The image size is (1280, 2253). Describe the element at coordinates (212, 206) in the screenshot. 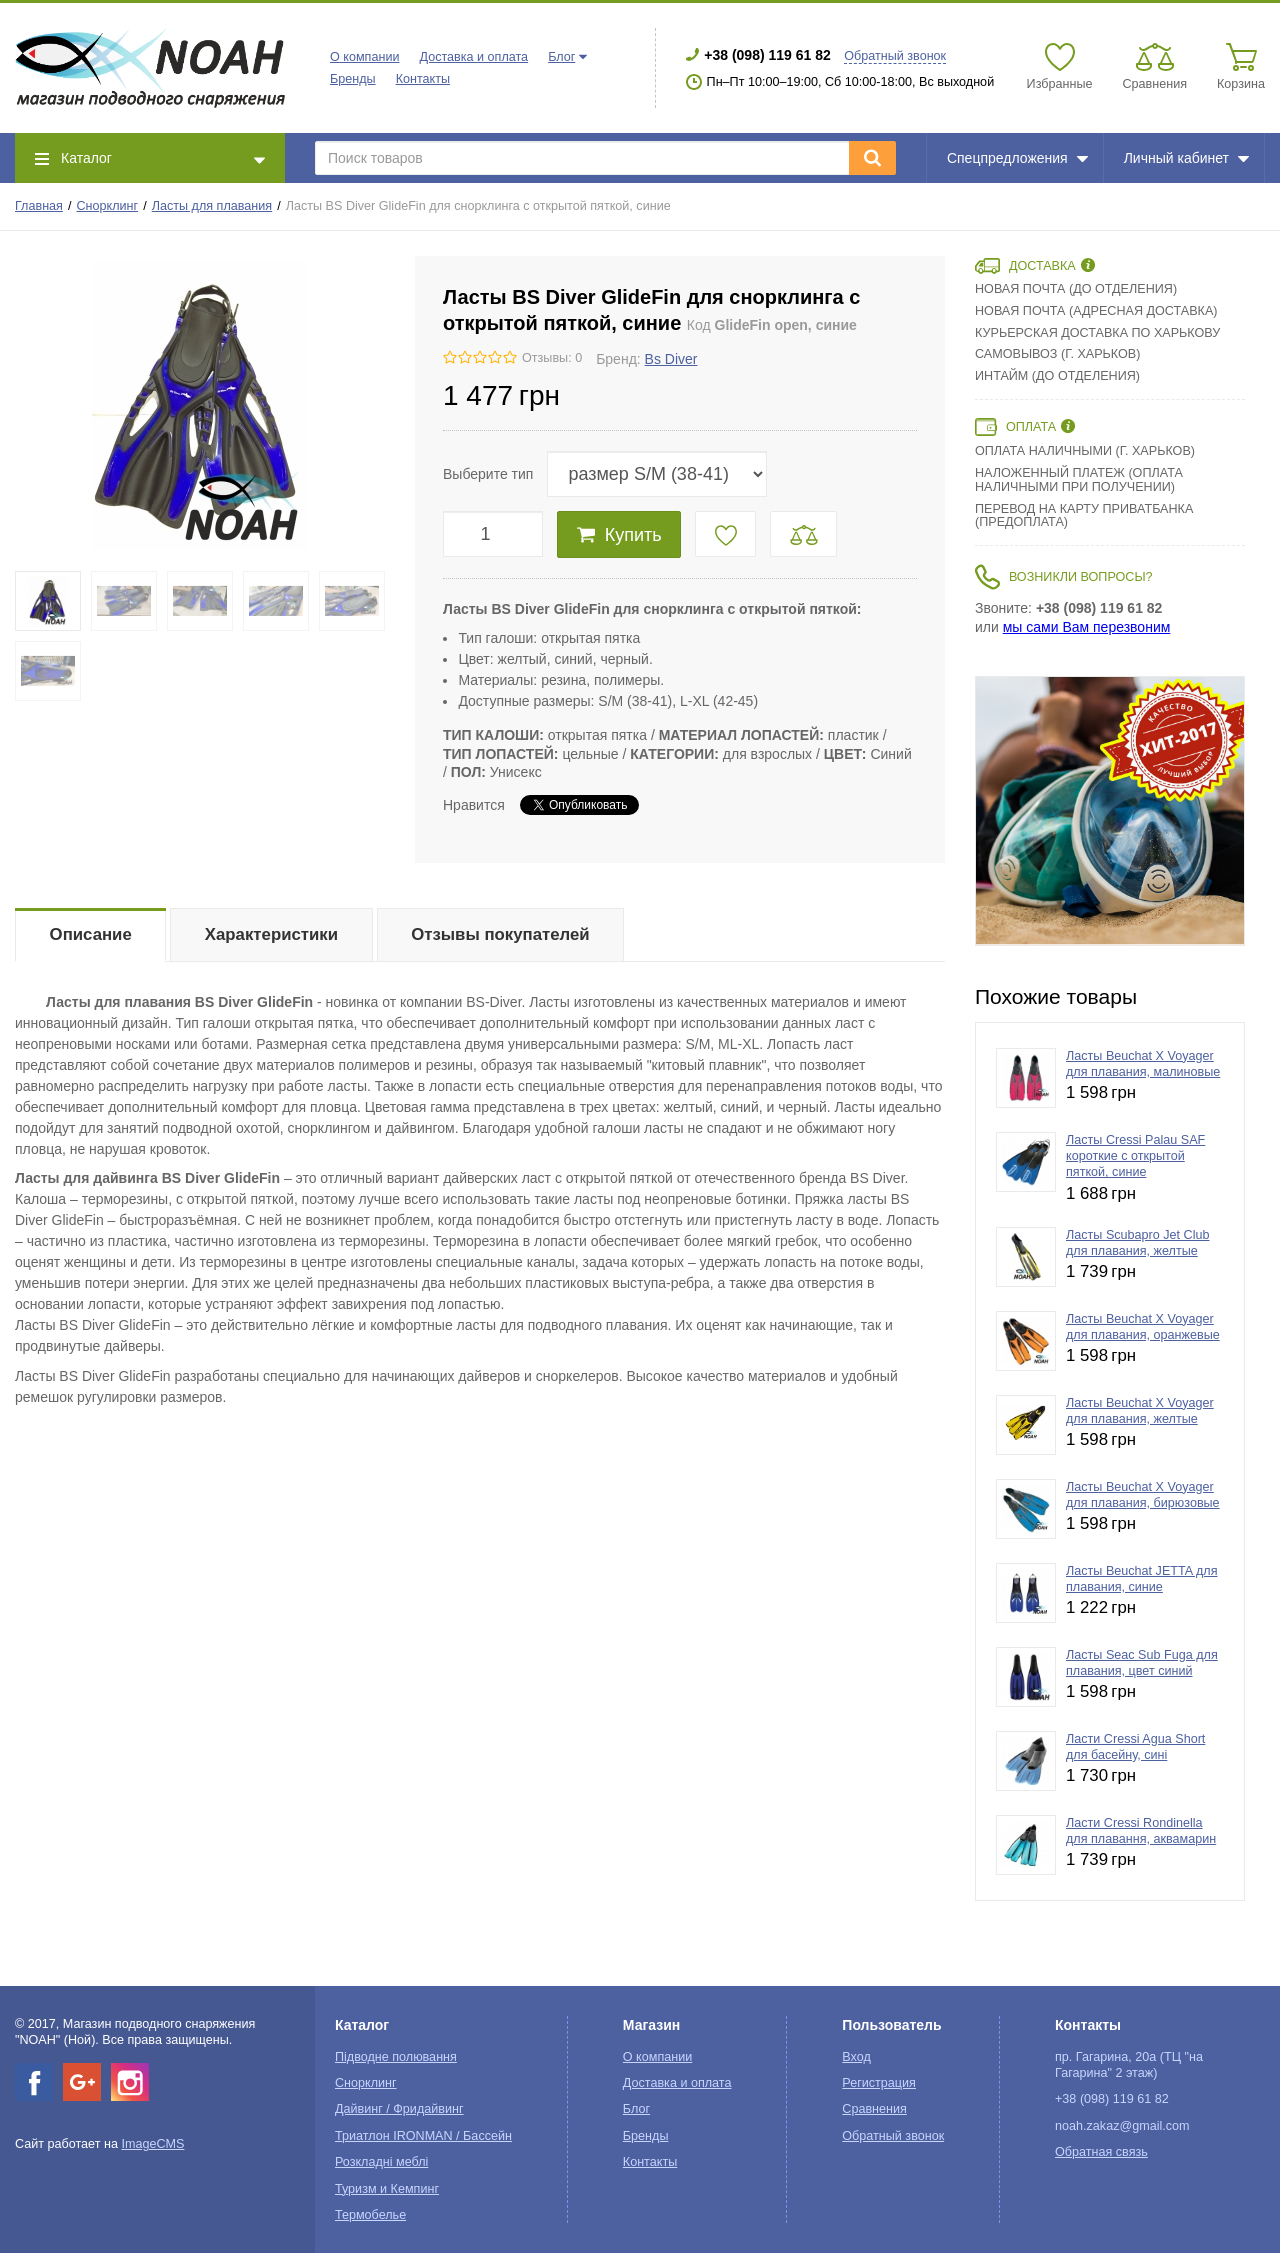

I see `Ласты для плавания` at that location.